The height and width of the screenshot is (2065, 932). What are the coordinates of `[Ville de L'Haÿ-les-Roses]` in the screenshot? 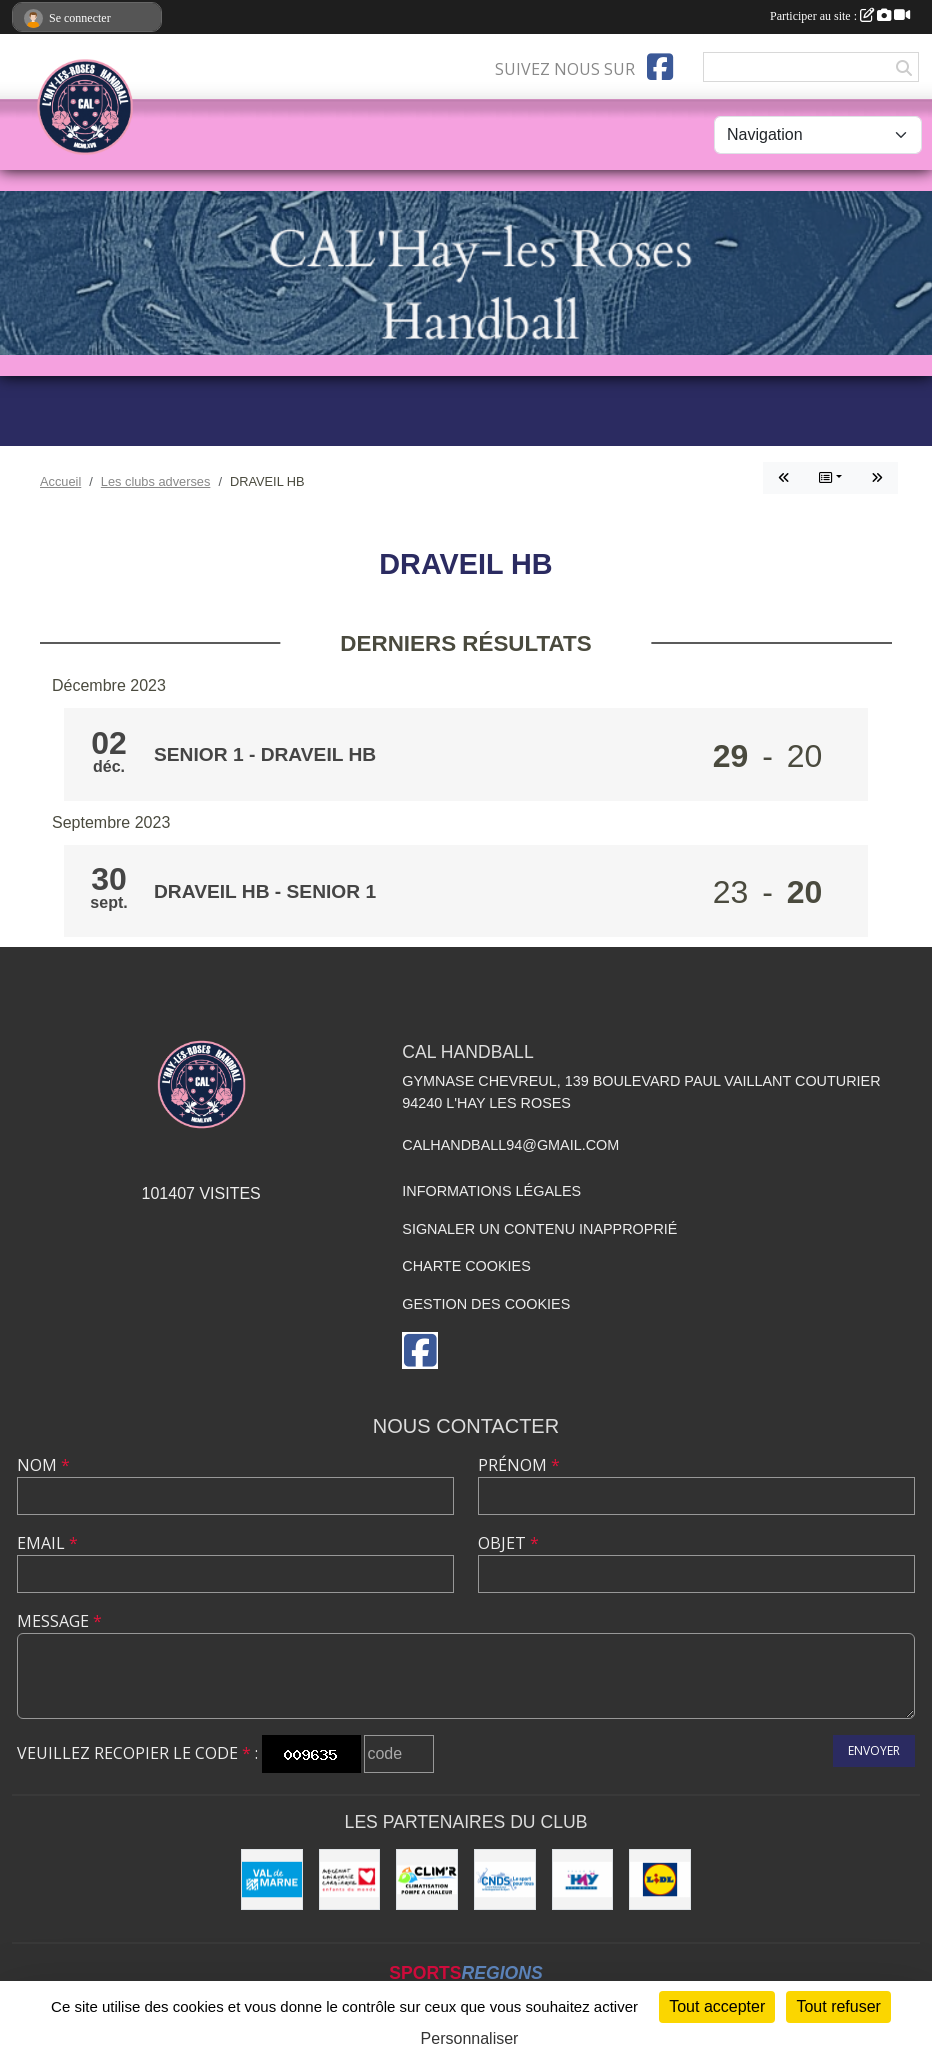 It's located at (583, 1880).